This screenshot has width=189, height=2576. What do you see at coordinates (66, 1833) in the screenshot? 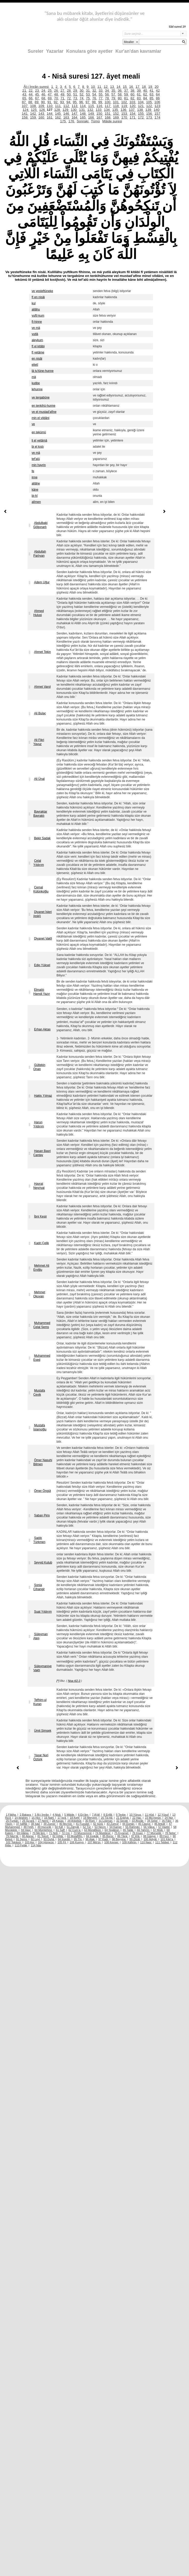
I see `72 Cin` at bounding box center [66, 1833].